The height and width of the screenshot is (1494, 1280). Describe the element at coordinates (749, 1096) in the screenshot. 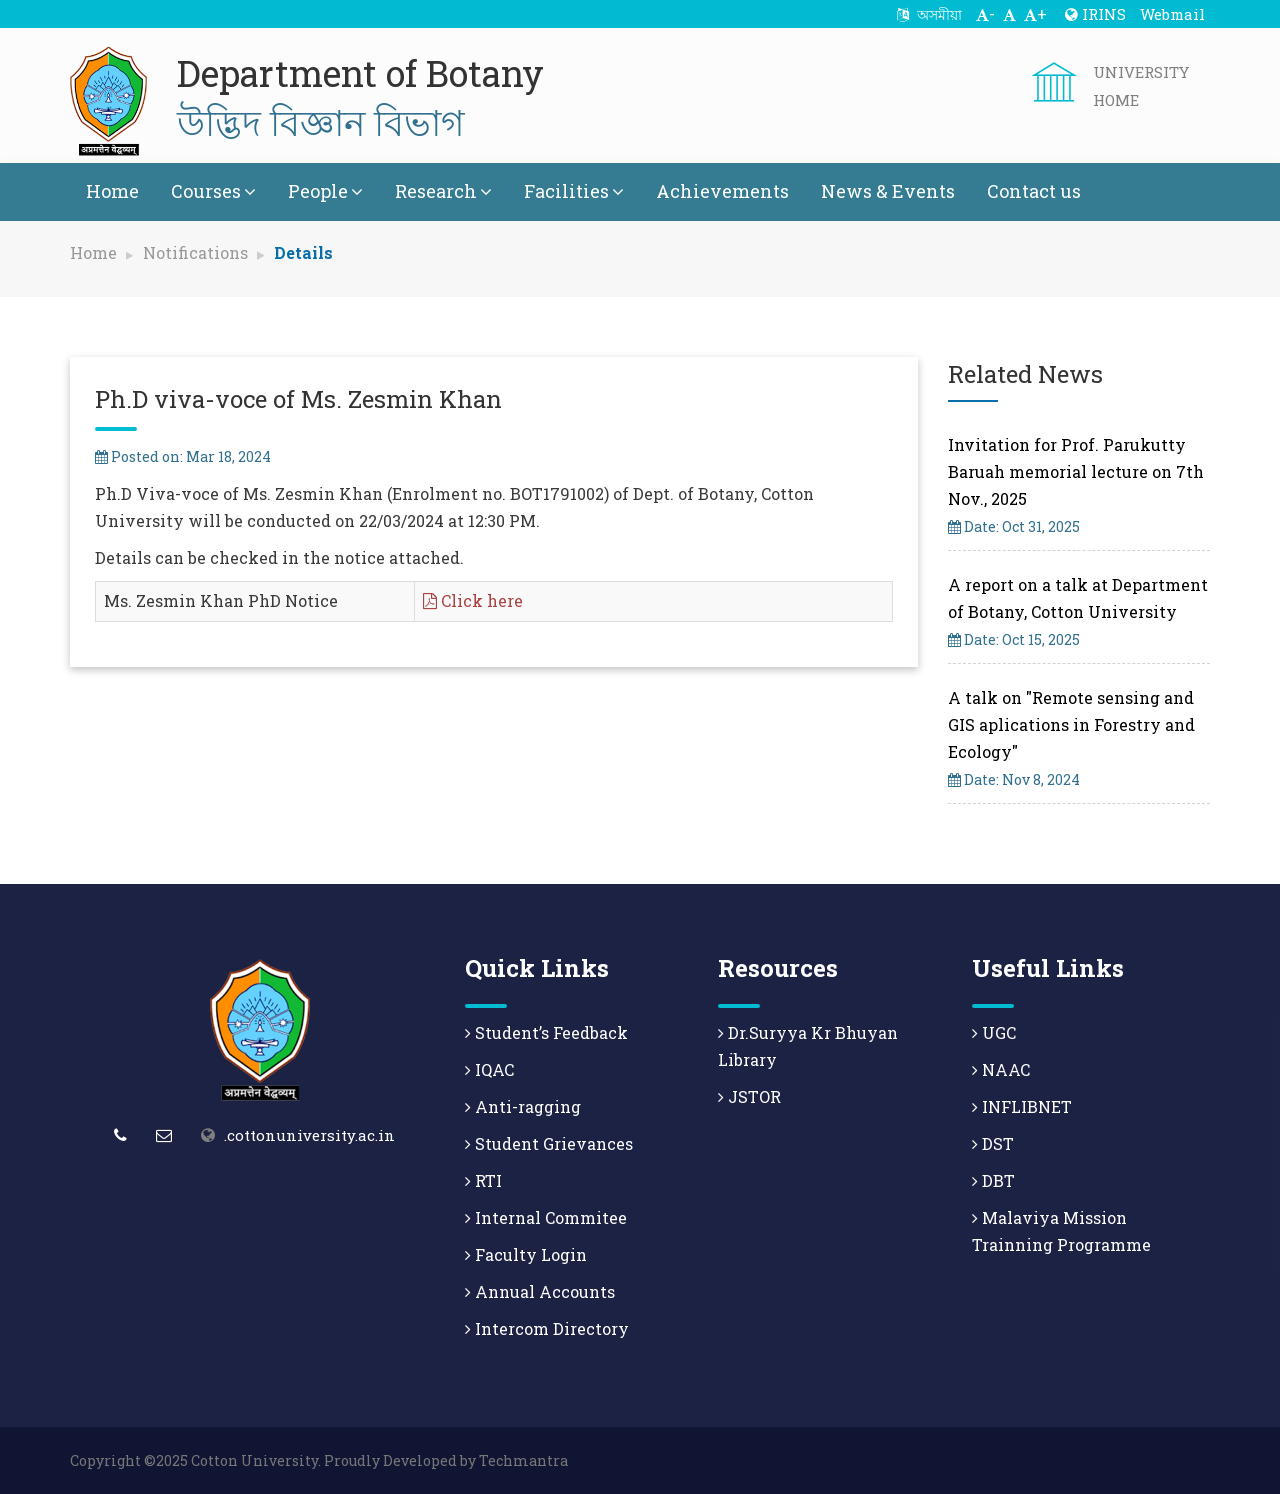

I see `JSTOR` at that location.